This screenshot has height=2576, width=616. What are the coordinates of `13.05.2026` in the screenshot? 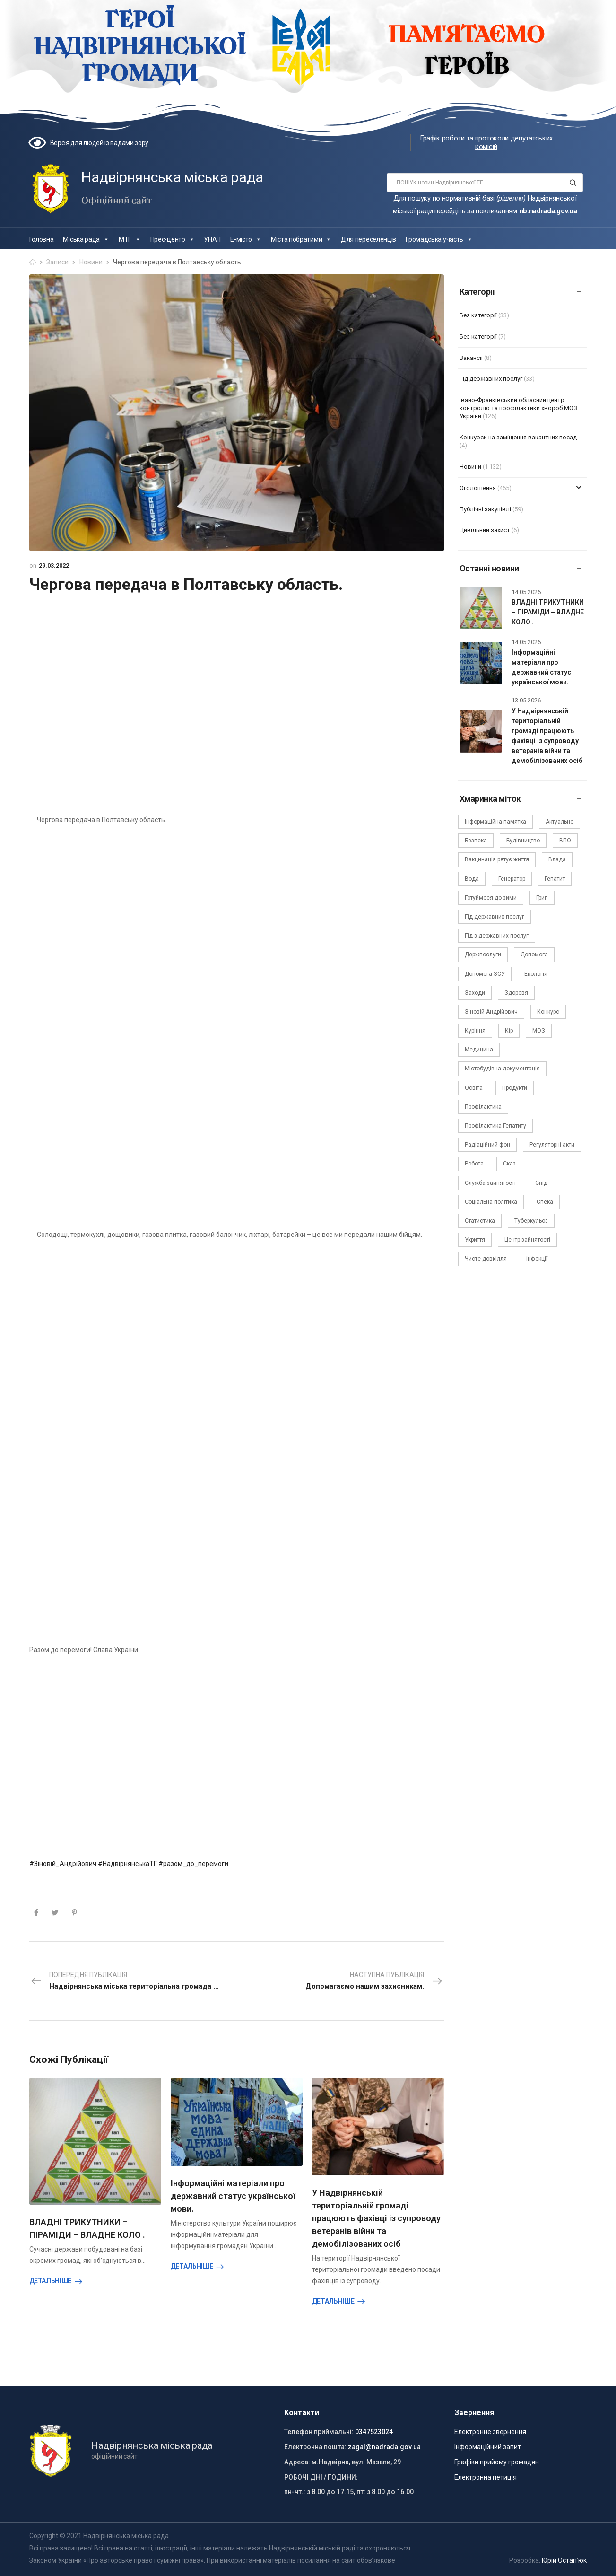 It's located at (526, 700).